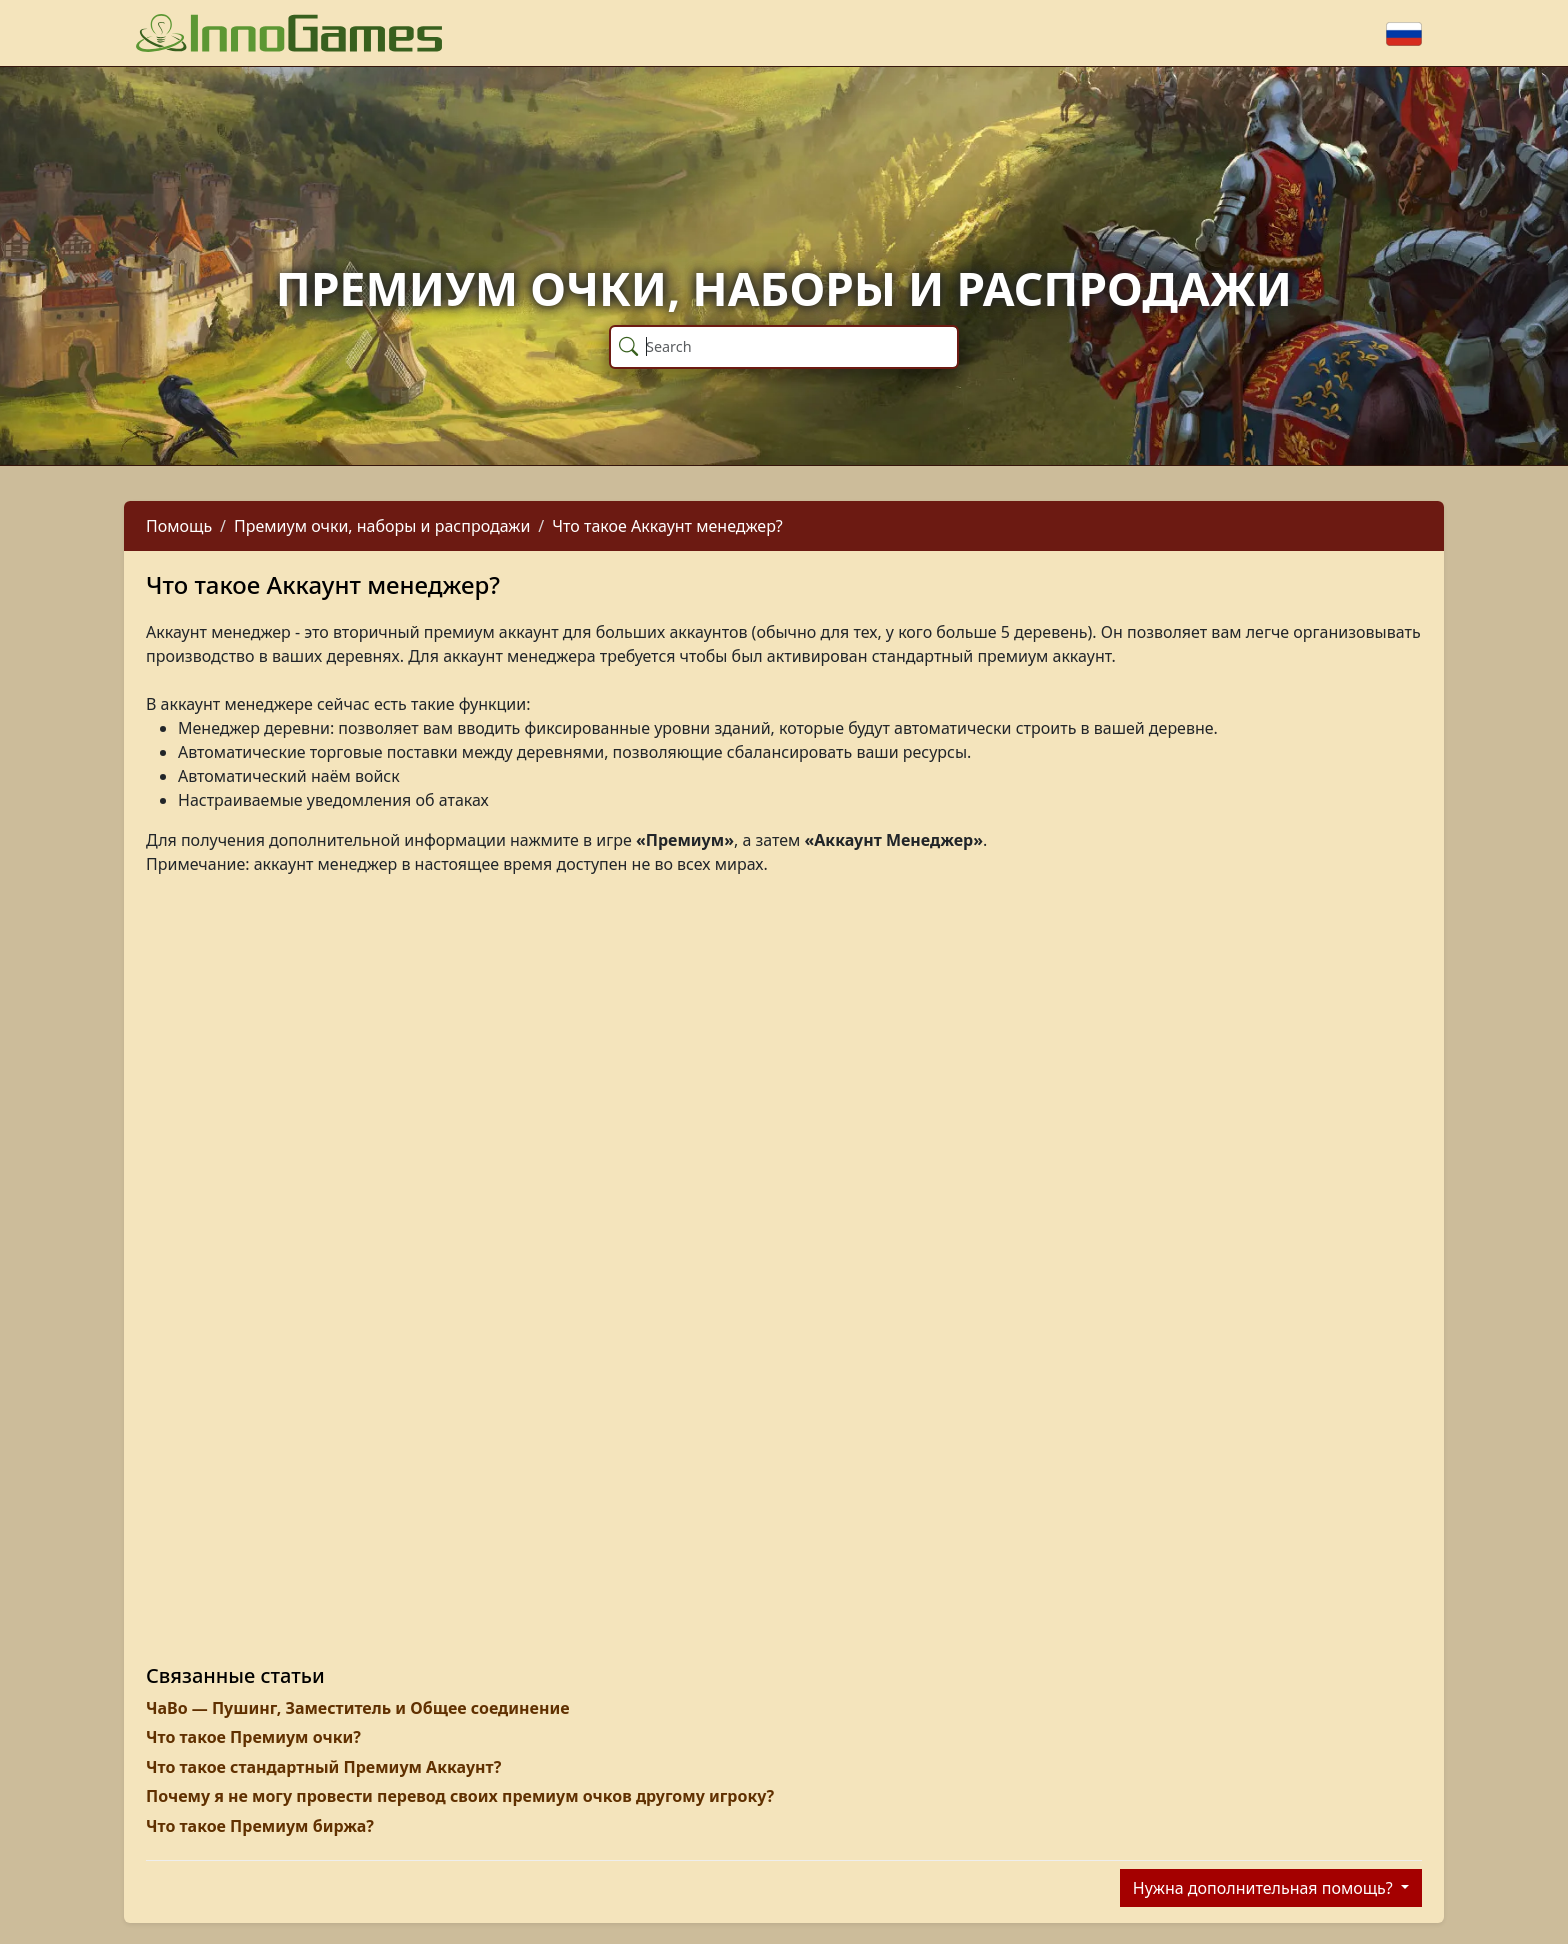 The image size is (1568, 1944). What do you see at coordinates (1265, 1888) in the screenshot?
I see `Нужна дополнительная помощь?` at bounding box center [1265, 1888].